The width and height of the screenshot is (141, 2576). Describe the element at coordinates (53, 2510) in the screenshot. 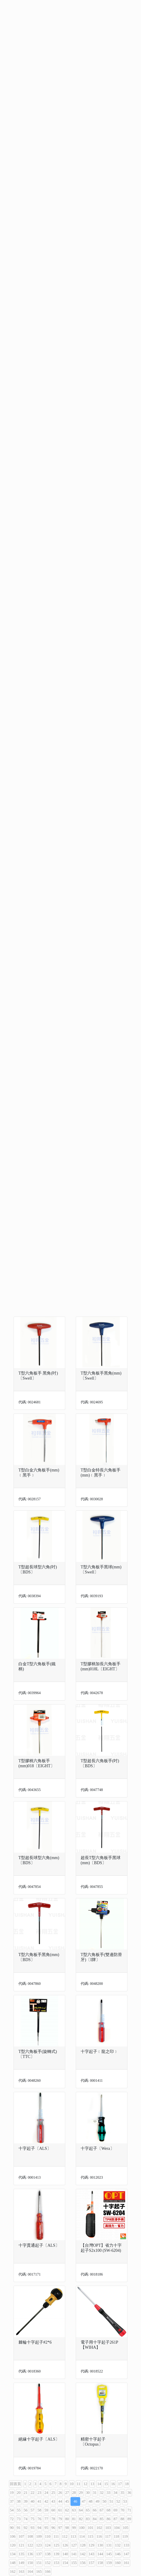

I see `60` at that location.